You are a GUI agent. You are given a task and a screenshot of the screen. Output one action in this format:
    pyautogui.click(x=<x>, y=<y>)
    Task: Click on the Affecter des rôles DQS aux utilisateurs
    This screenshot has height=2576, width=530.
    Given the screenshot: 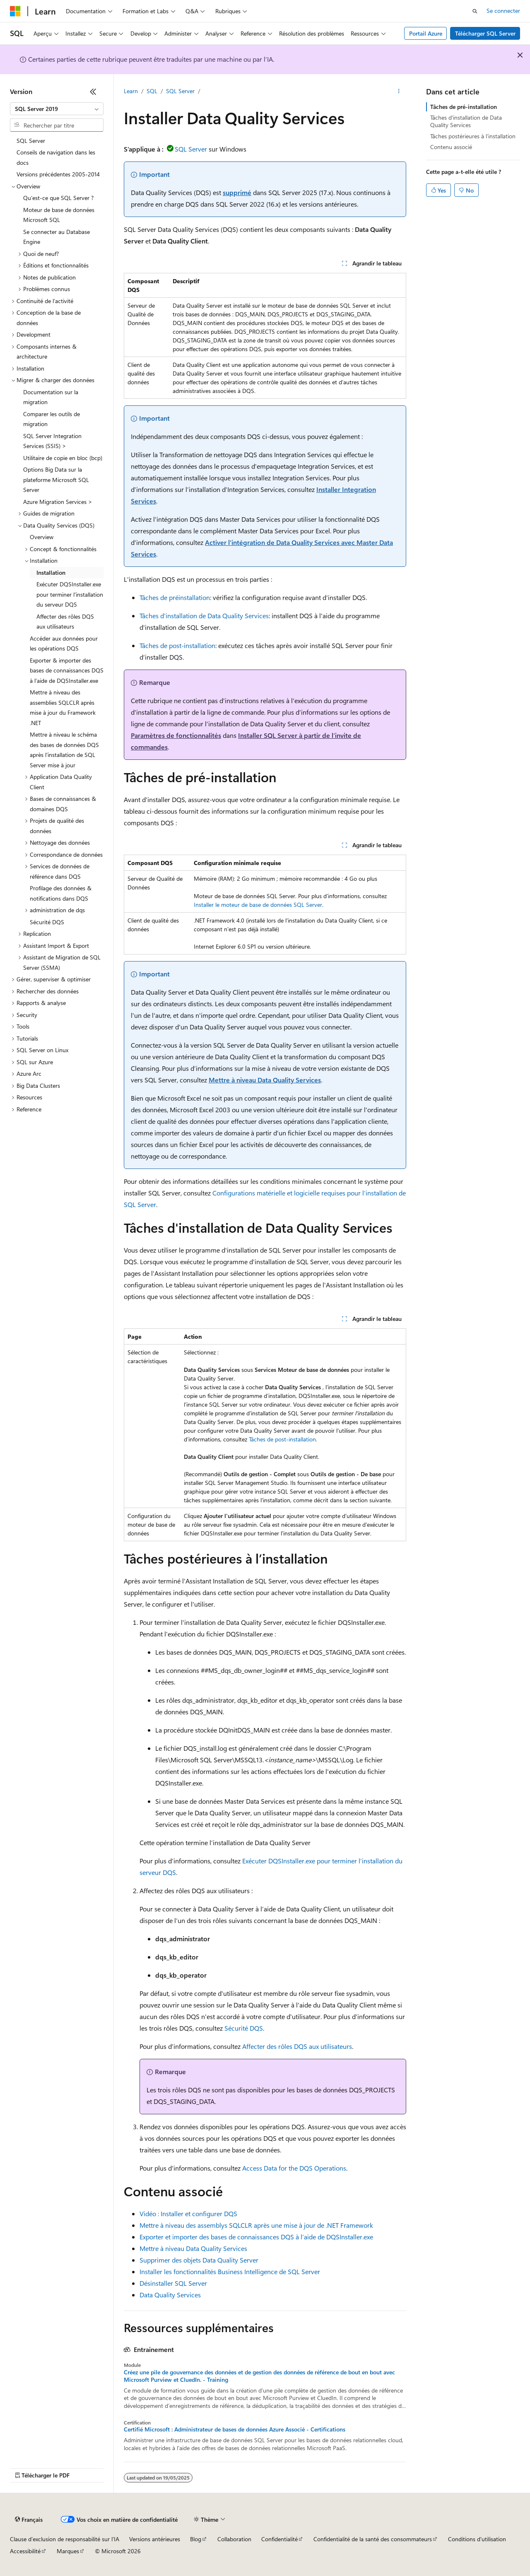 What is the action you would take?
    pyautogui.click(x=297, y=2046)
    